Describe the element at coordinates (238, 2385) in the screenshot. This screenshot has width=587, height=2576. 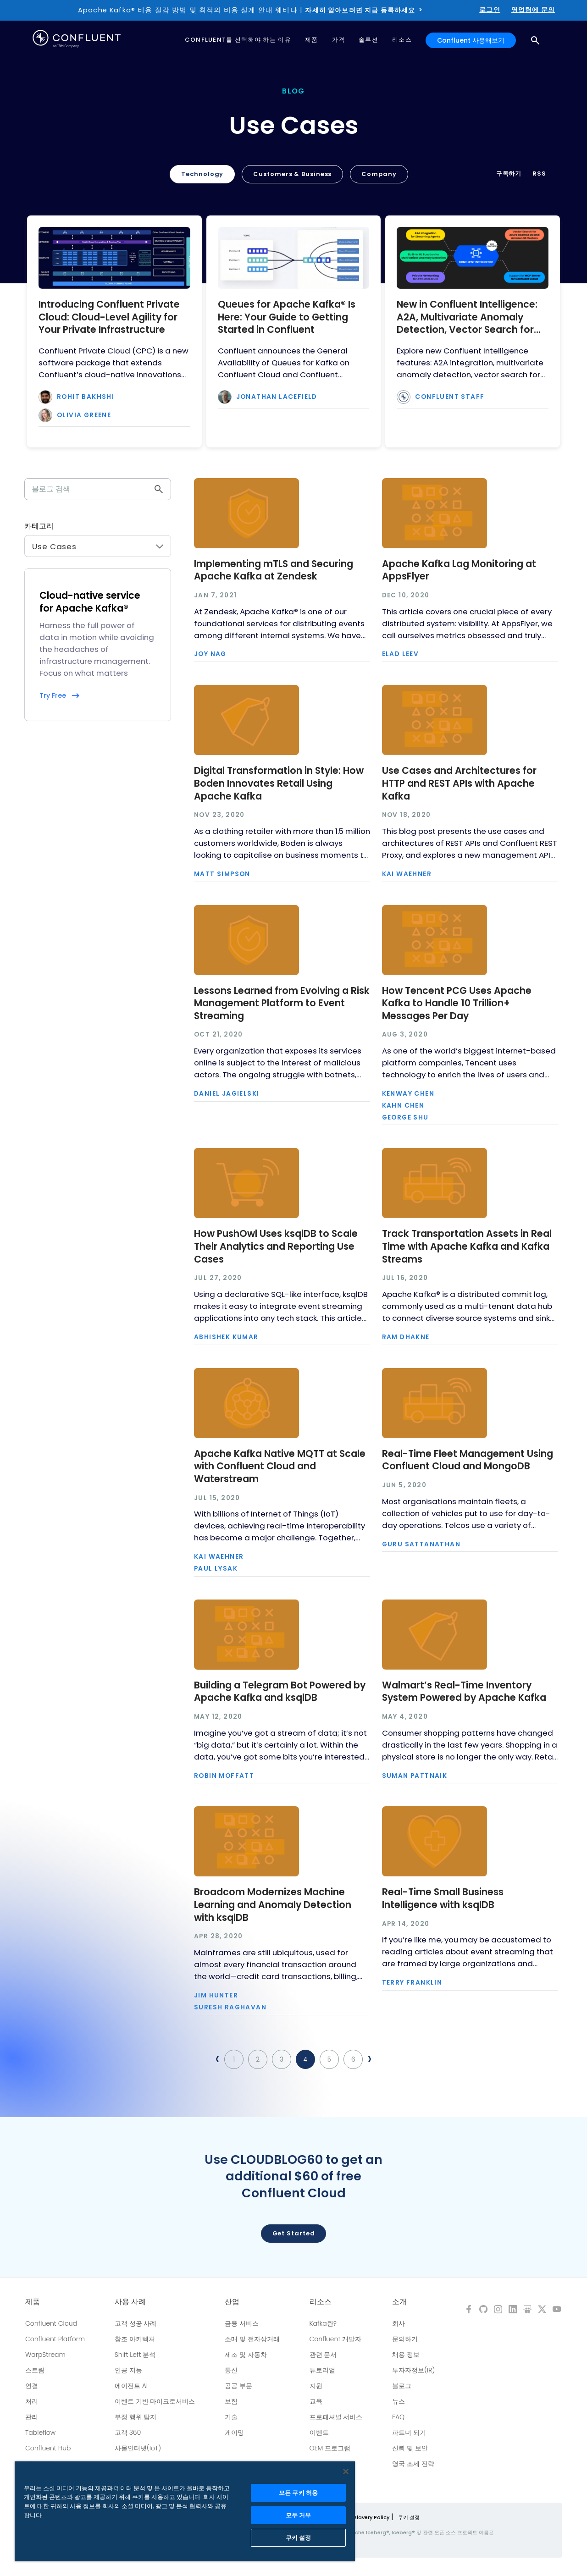
I see `공공 부문` at that location.